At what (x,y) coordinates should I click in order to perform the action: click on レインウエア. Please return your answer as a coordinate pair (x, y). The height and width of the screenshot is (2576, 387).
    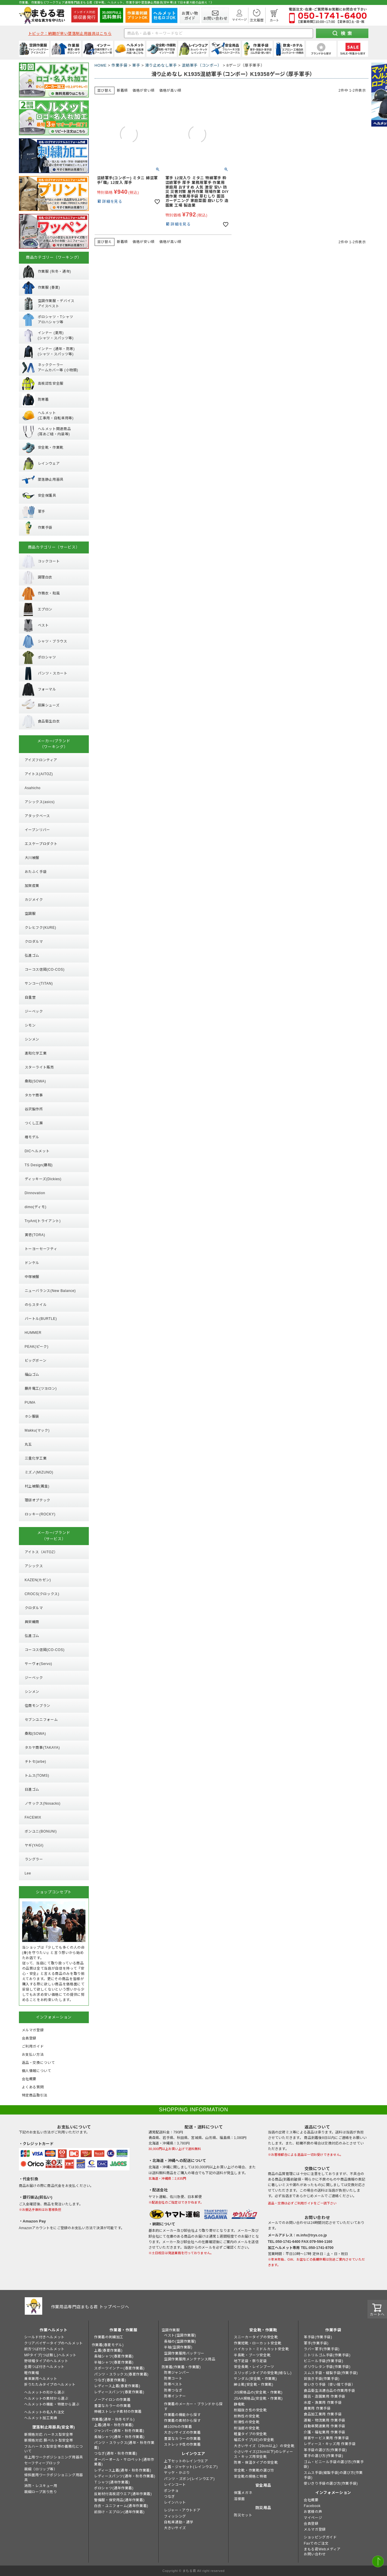
    Looking at the image, I should click on (193, 2453).